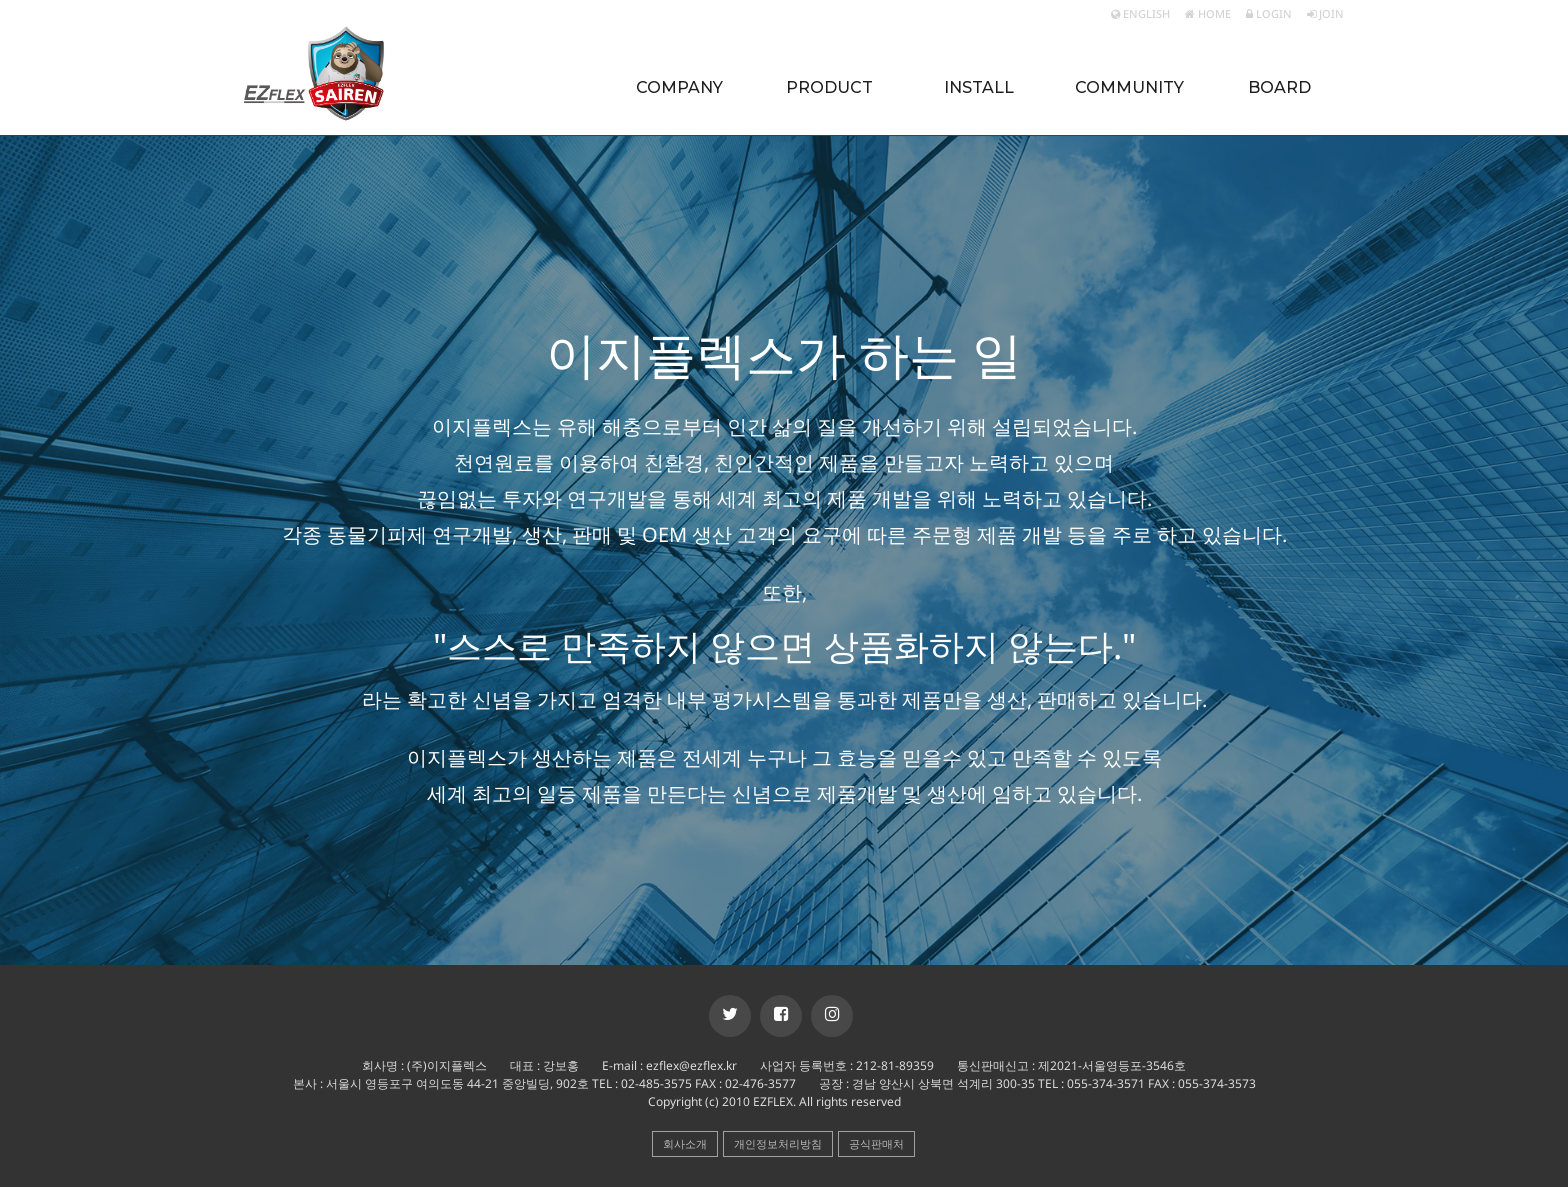 Image resolution: width=1568 pixels, height=1187 pixels. I want to click on LOGIN, so click(1269, 13).